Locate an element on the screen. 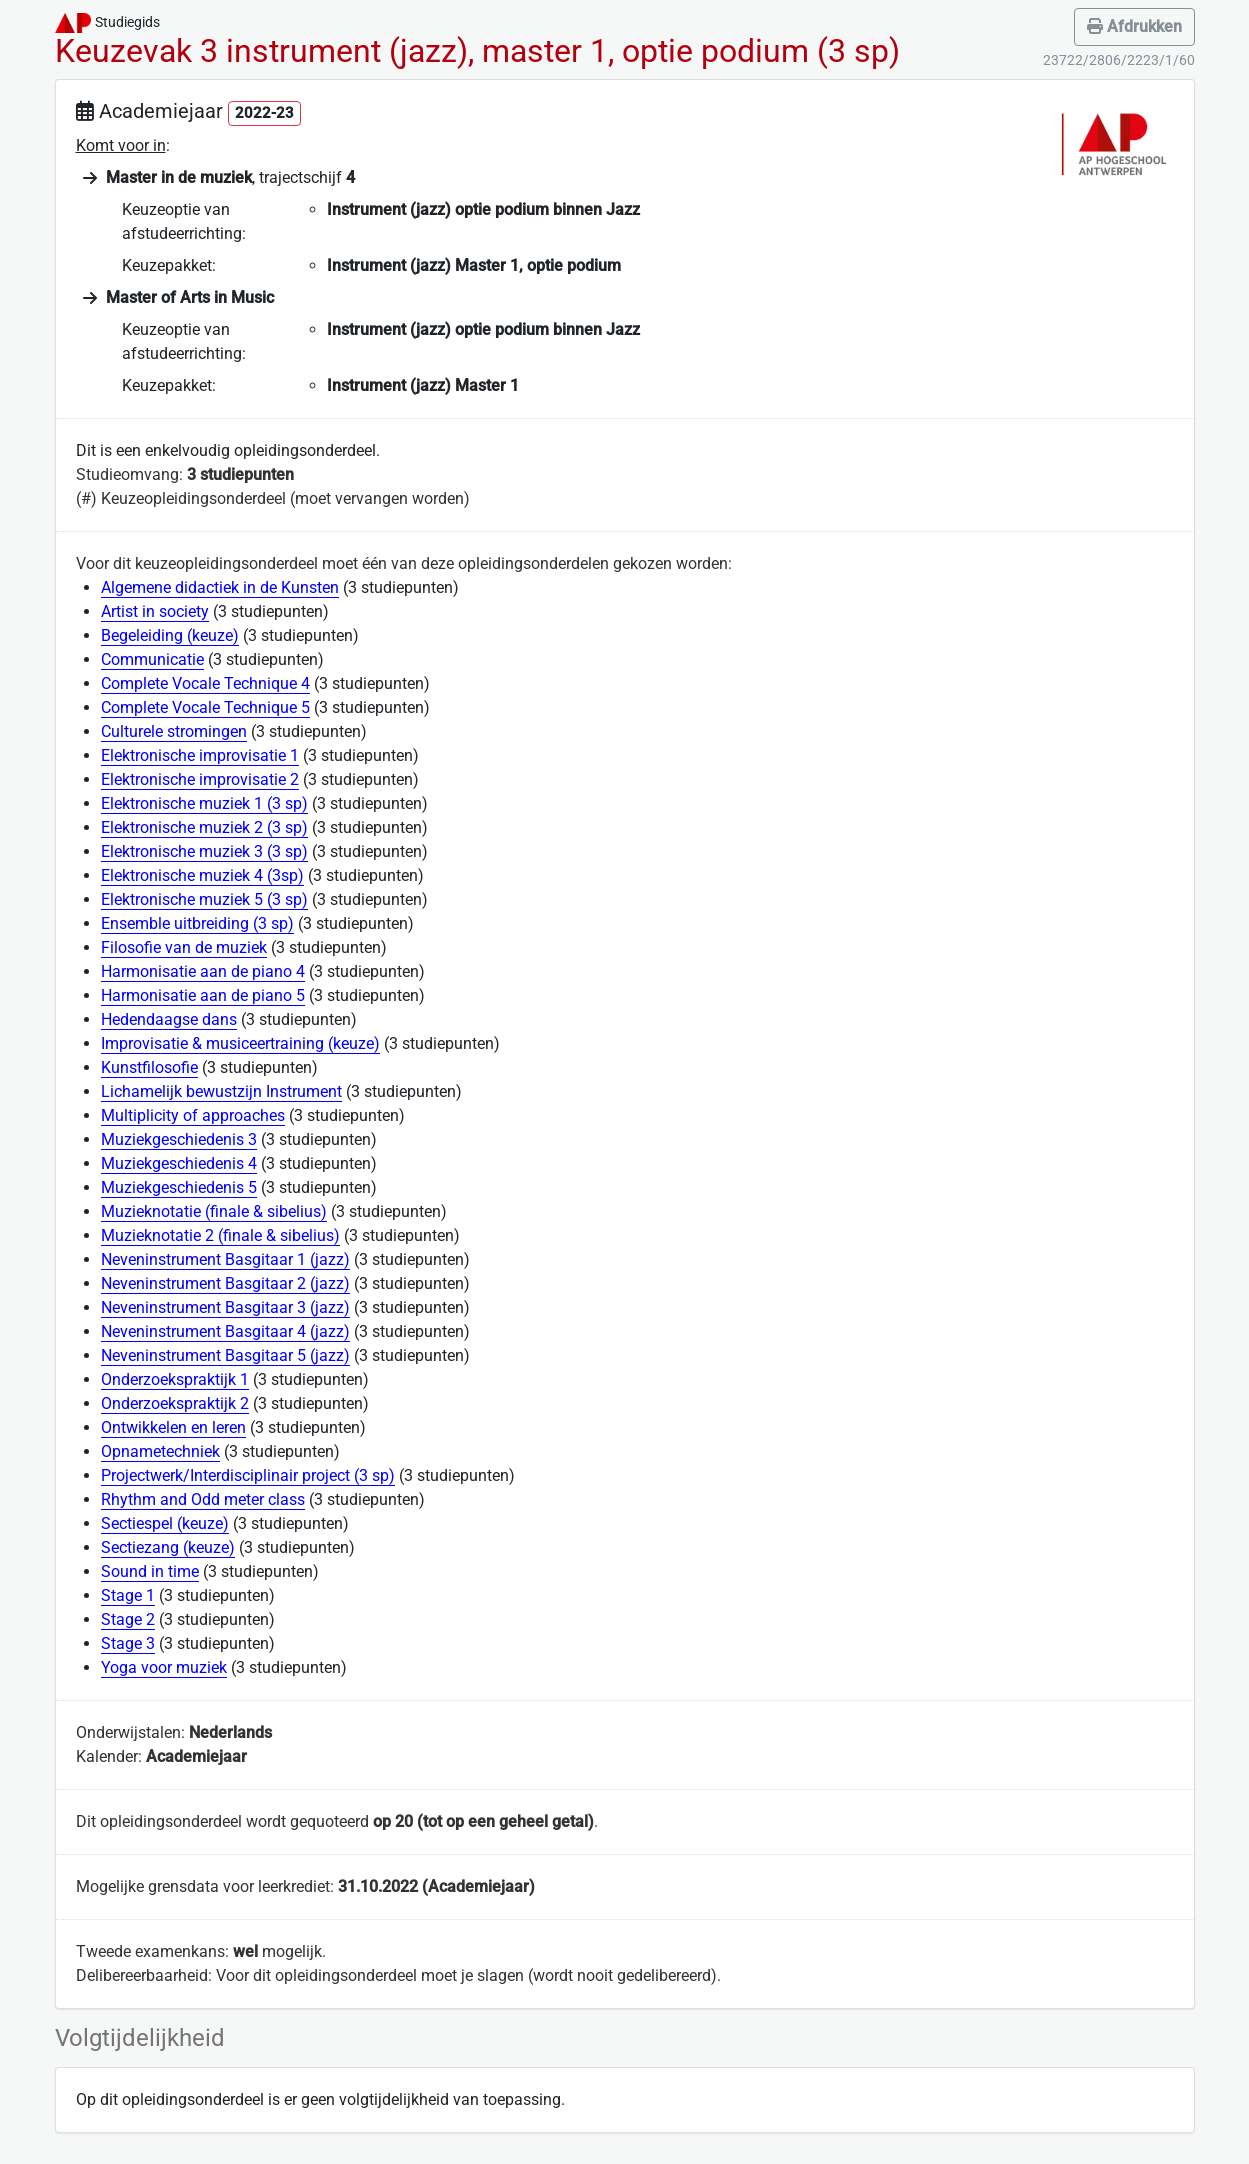 The image size is (1249, 2164). Harmonisatie aan de piano 5 is located at coordinates (203, 995).